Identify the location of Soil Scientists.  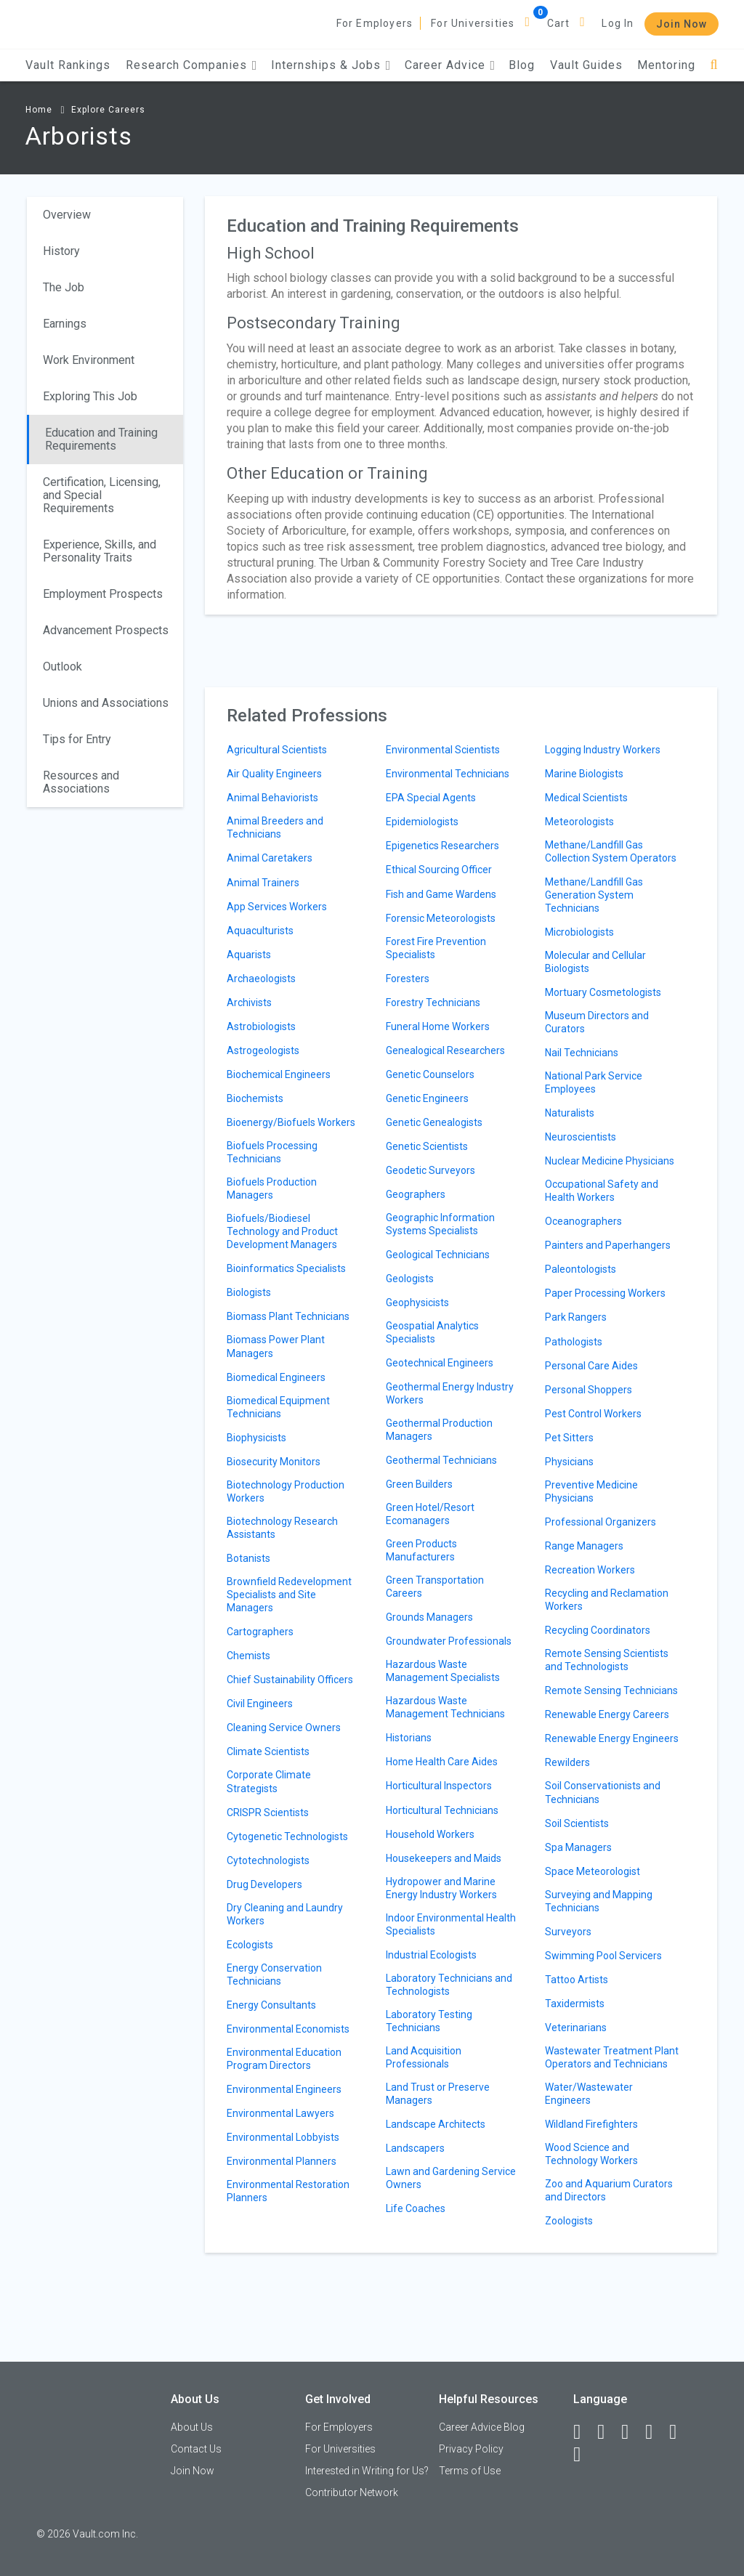
(577, 1823).